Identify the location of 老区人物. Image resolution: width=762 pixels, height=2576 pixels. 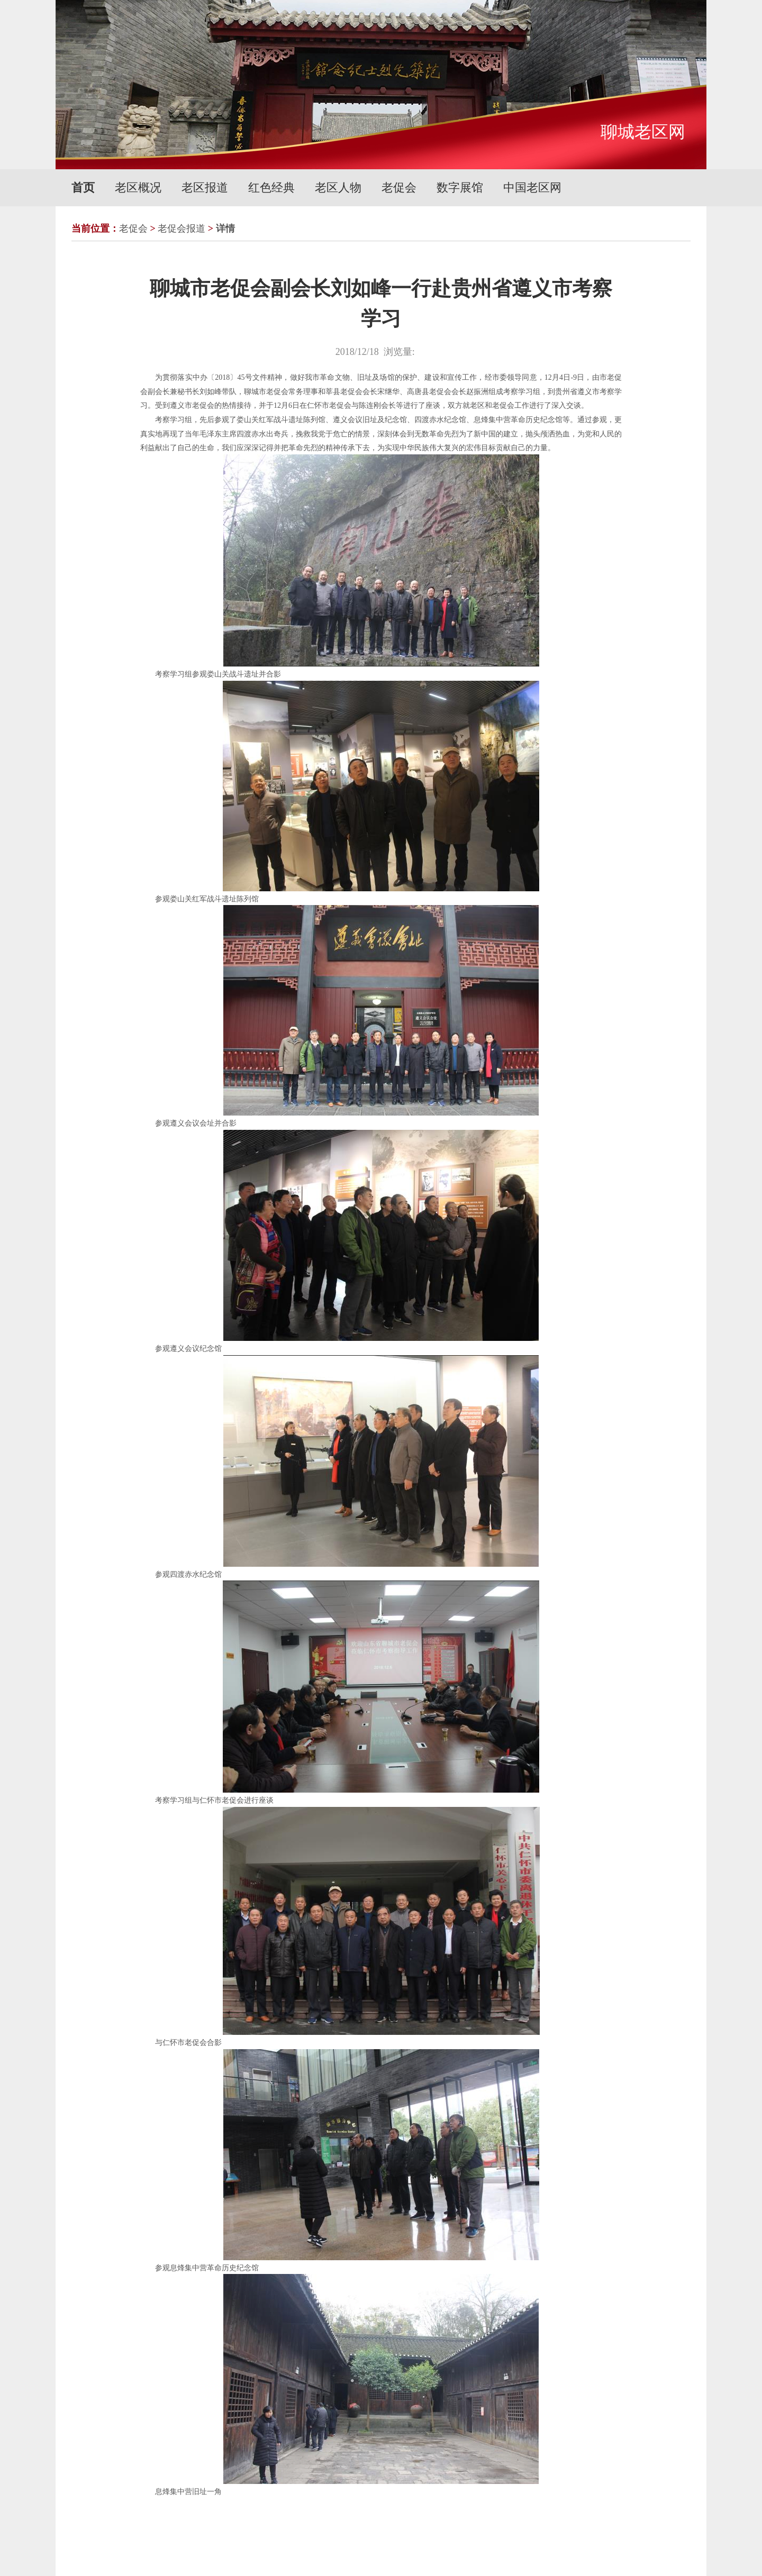
(338, 187).